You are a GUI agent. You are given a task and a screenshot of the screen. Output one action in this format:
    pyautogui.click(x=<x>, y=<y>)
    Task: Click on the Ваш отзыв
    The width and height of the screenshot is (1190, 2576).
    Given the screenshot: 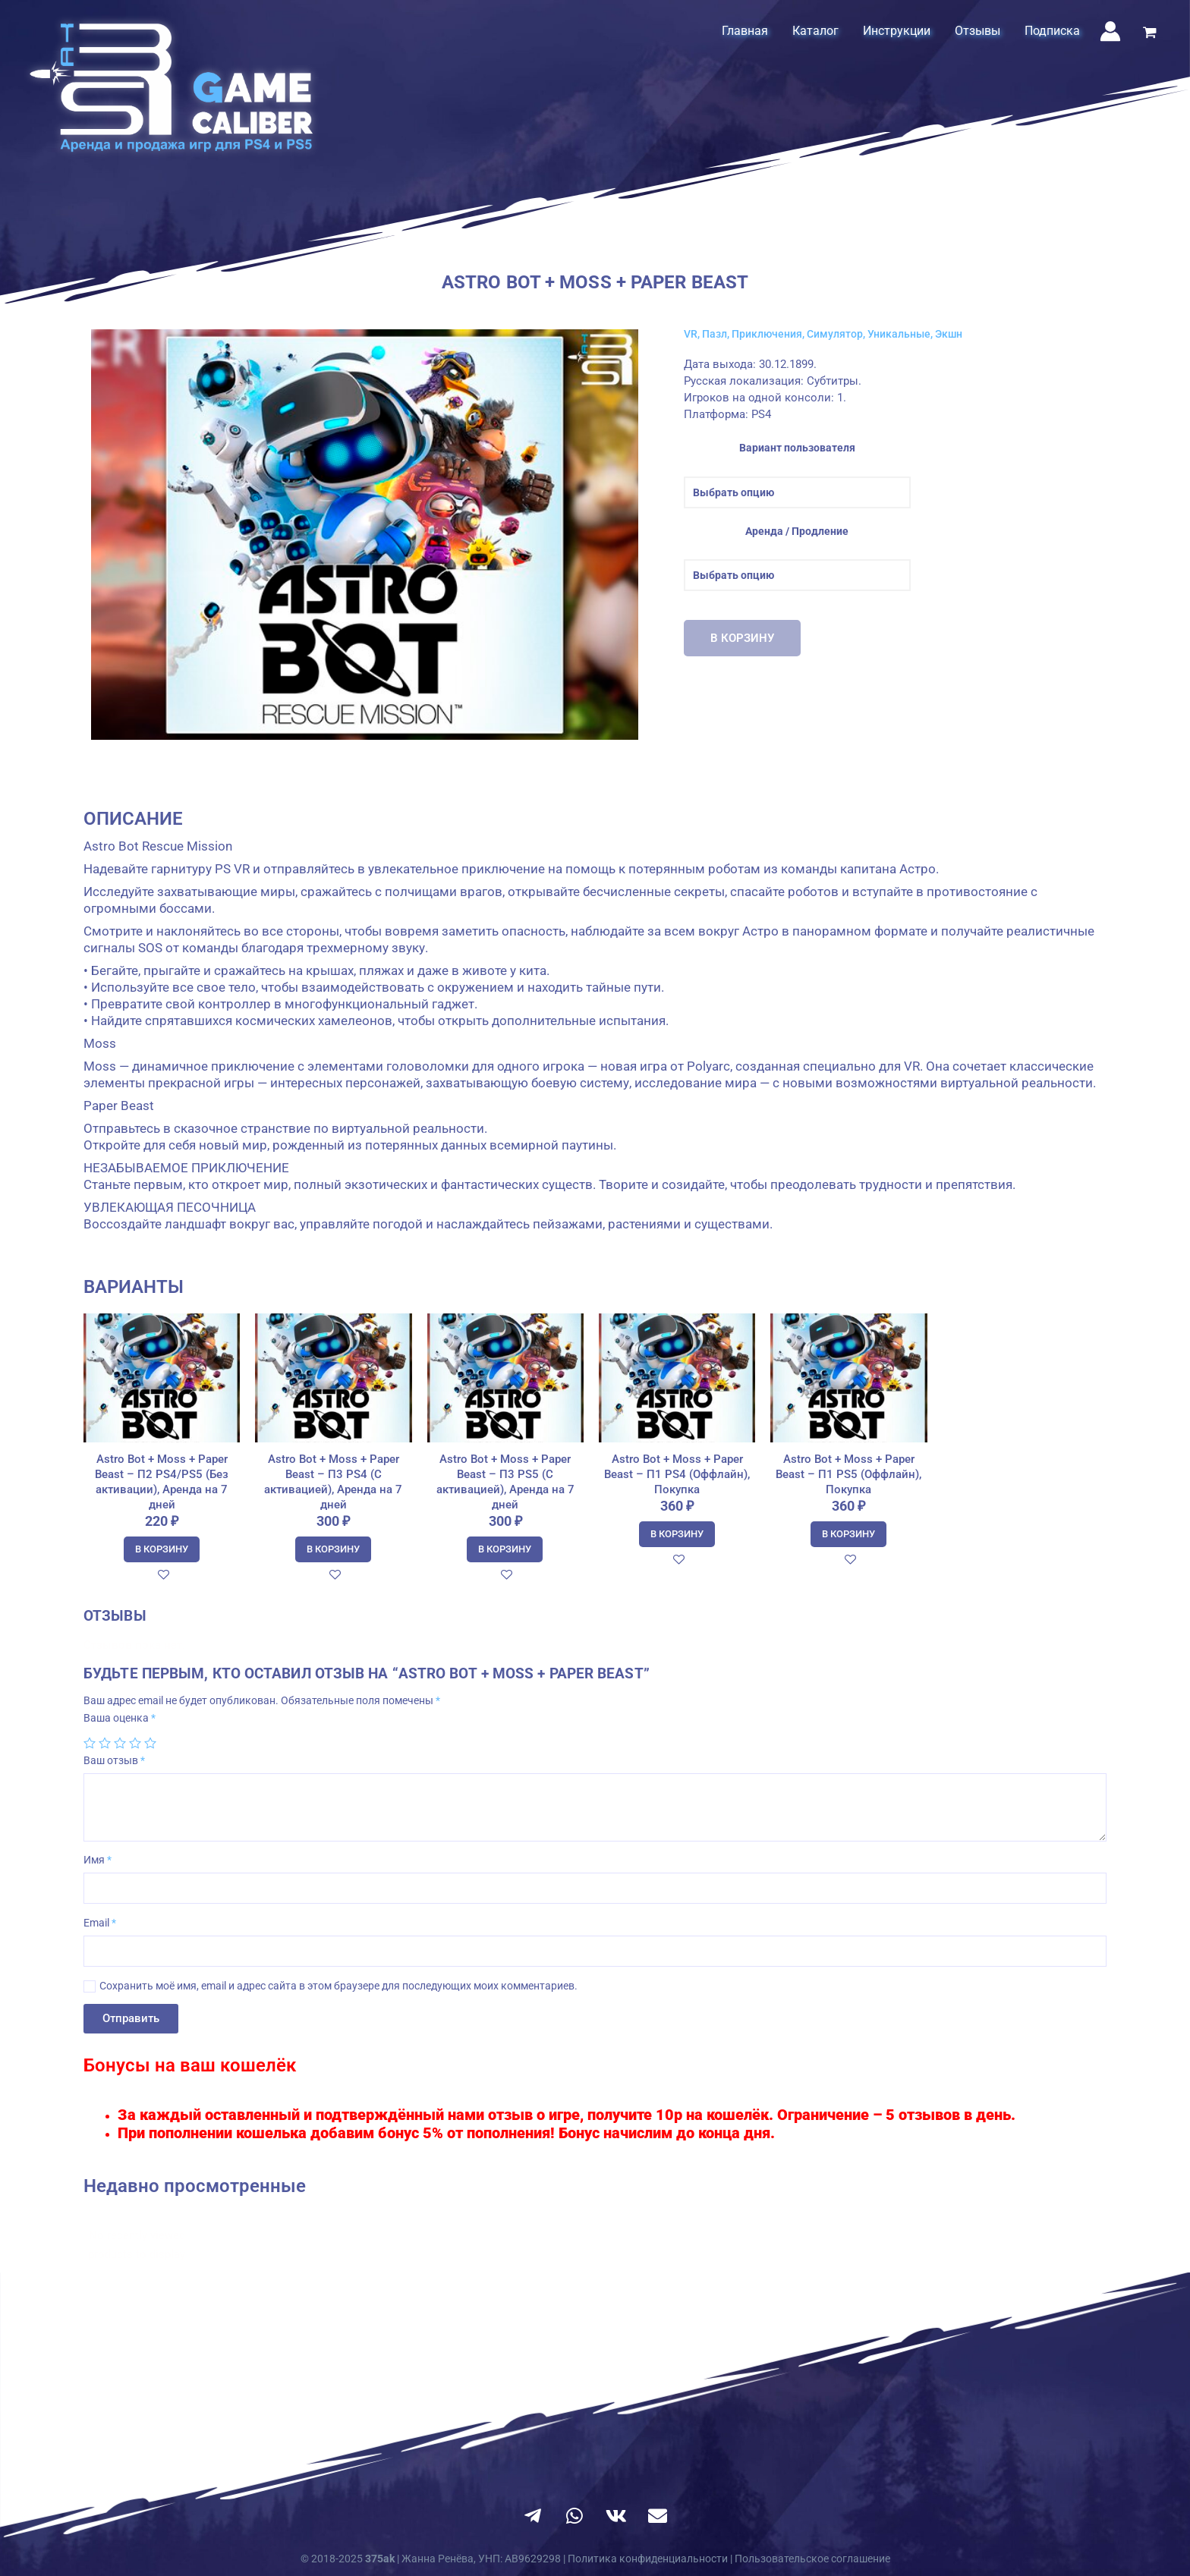 What is the action you would take?
    pyautogui.click(x=114, y=1760)
    